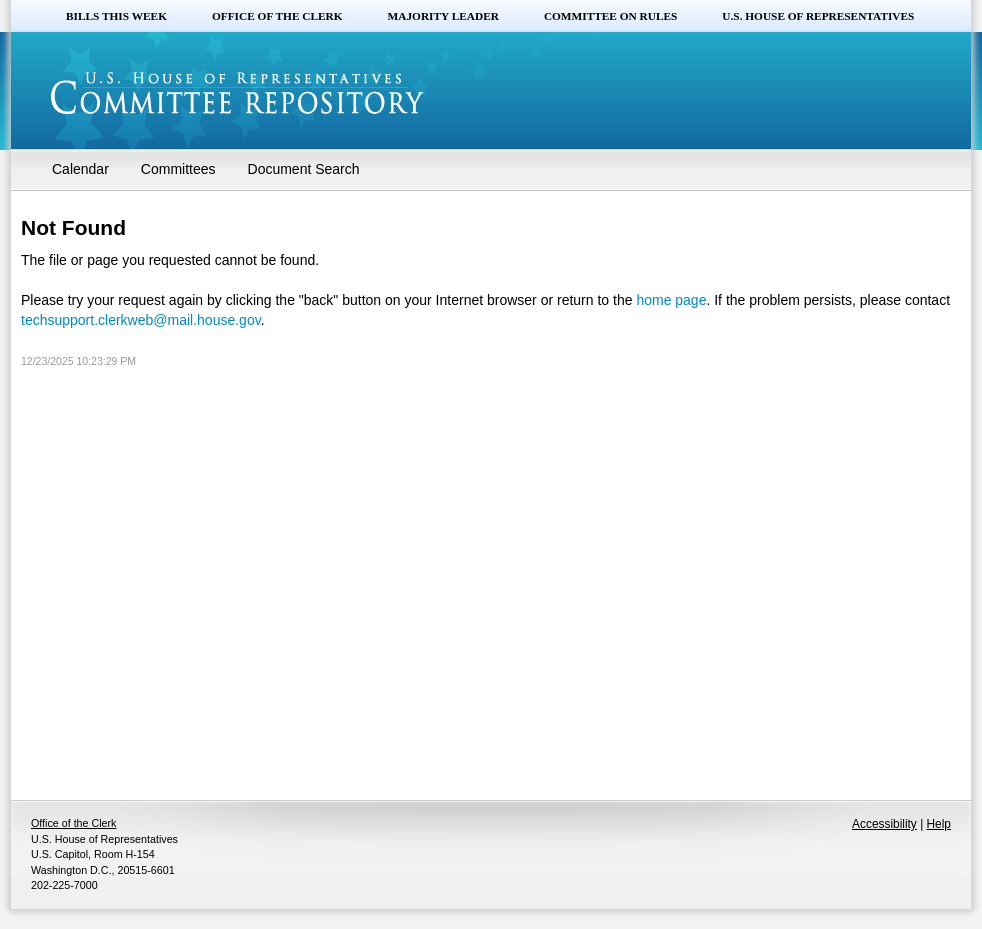 Image resolution: width=982 pixels, height=929 pixels. What do you see at coordinates (671, 300) in the screenshot?
I see `home page` at bounding box center [671, 300].